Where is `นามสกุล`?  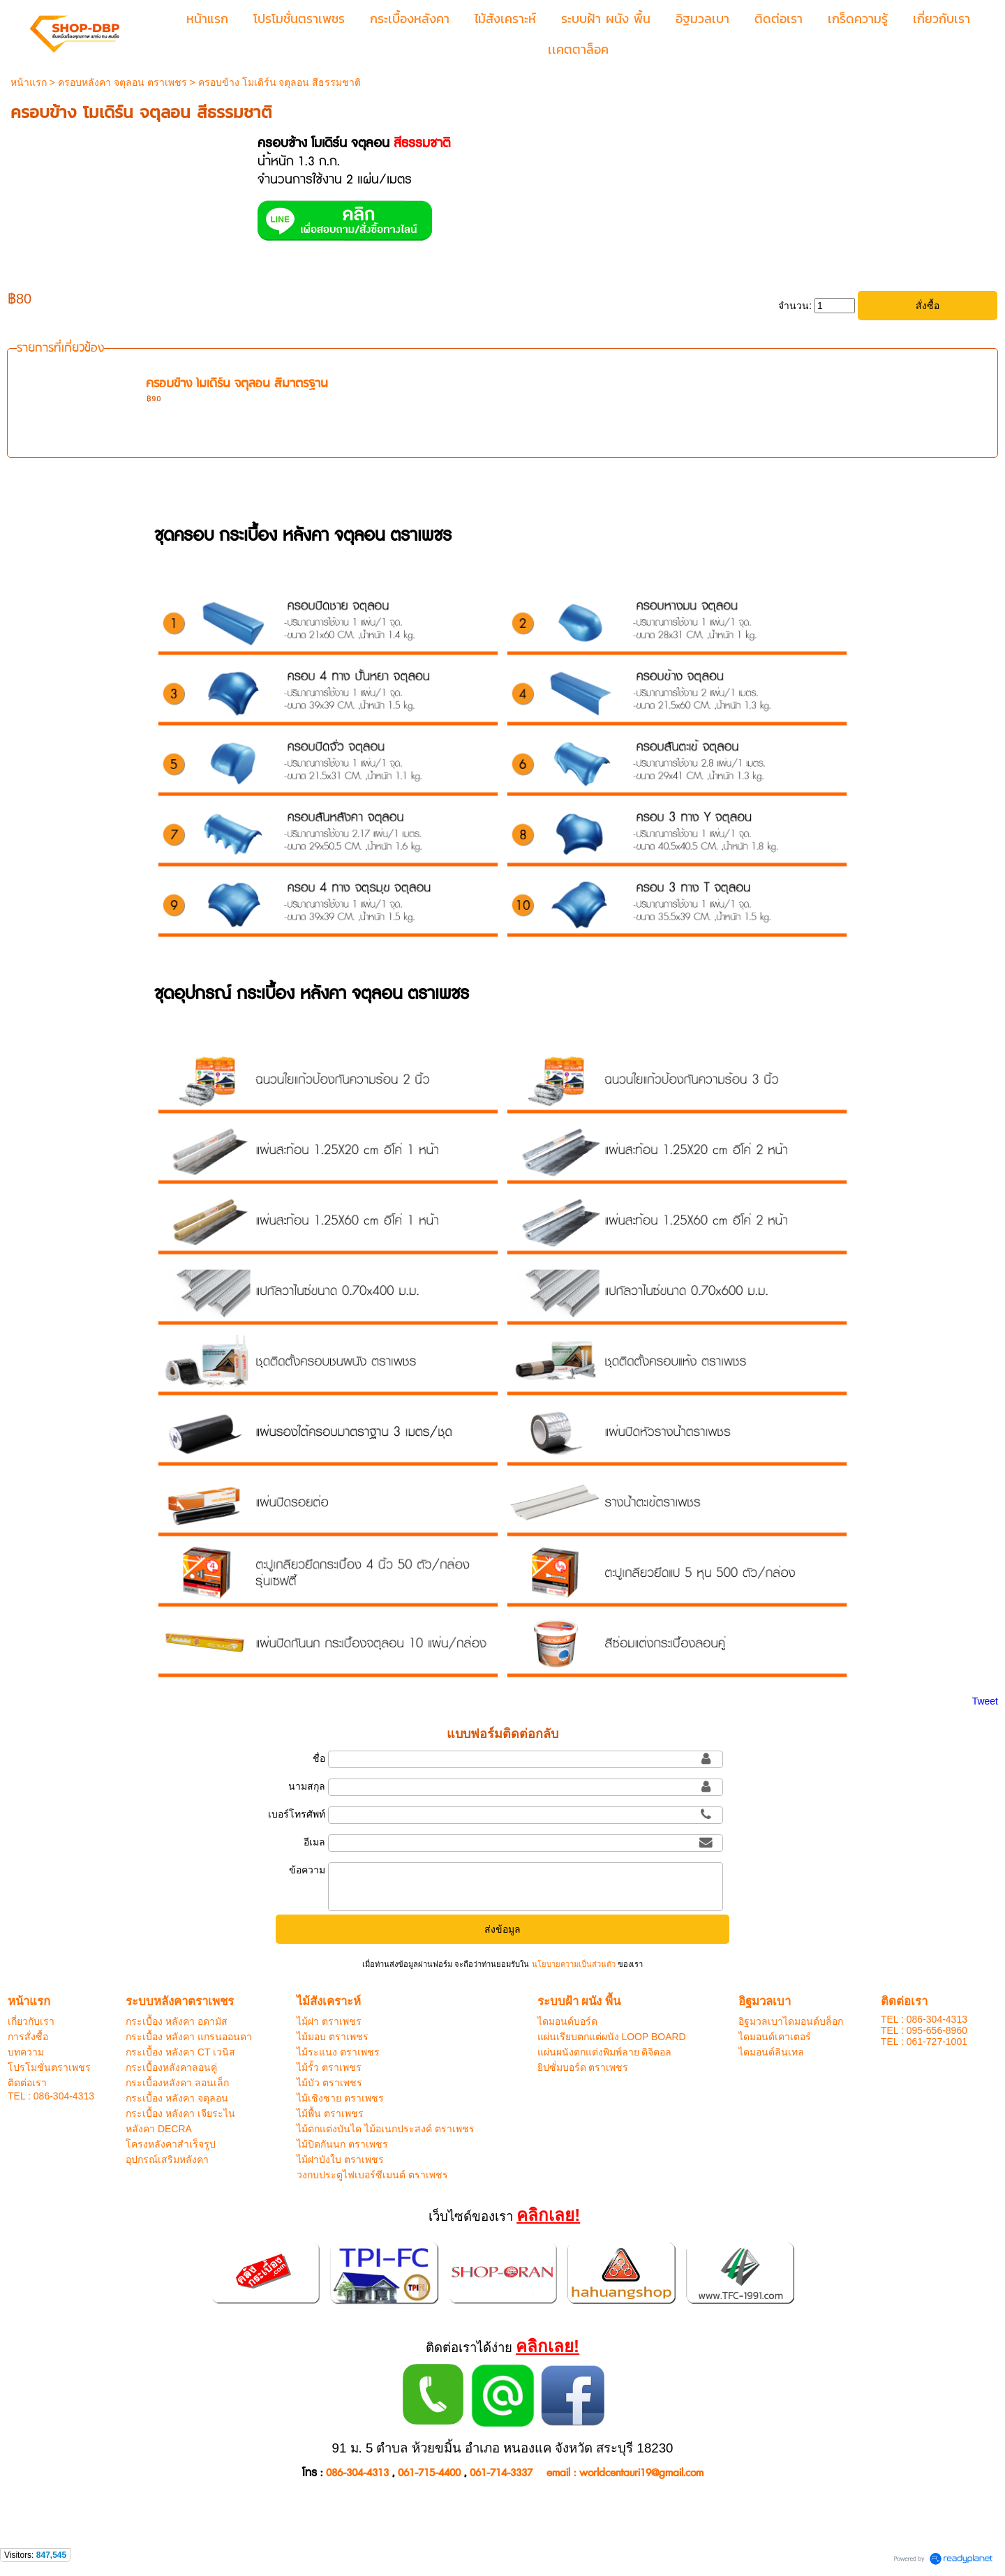 นามสกุล is located at coordinates (306, 1786).